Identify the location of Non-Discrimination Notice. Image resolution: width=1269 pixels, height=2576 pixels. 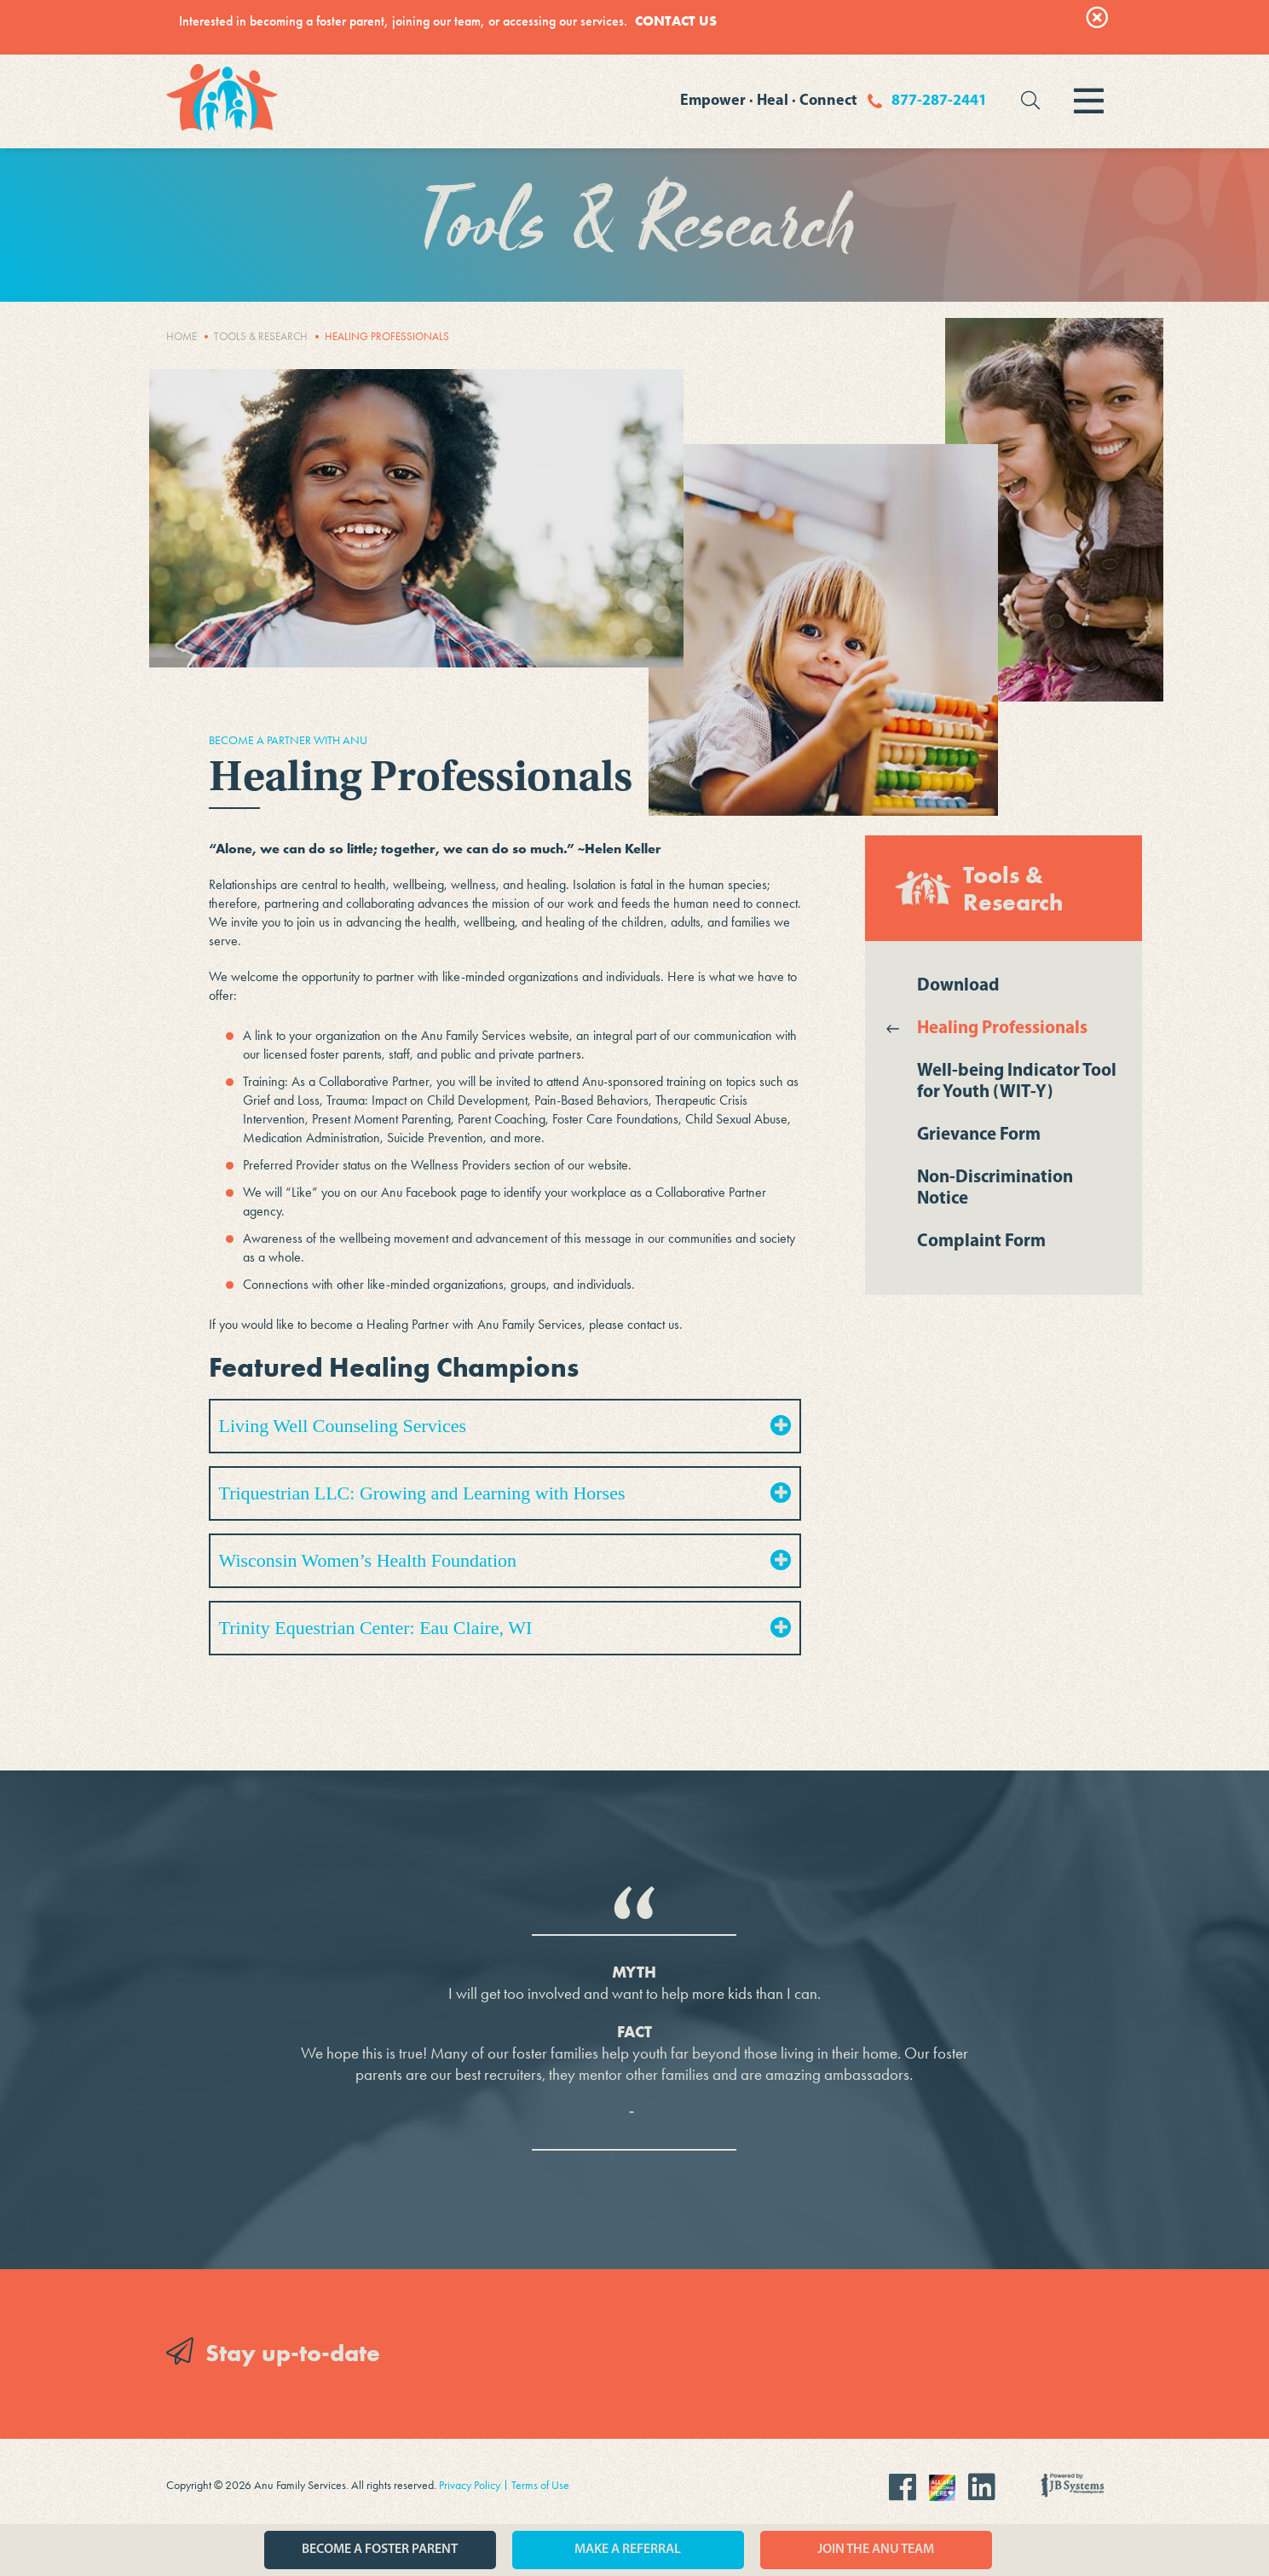
(995, 1188).